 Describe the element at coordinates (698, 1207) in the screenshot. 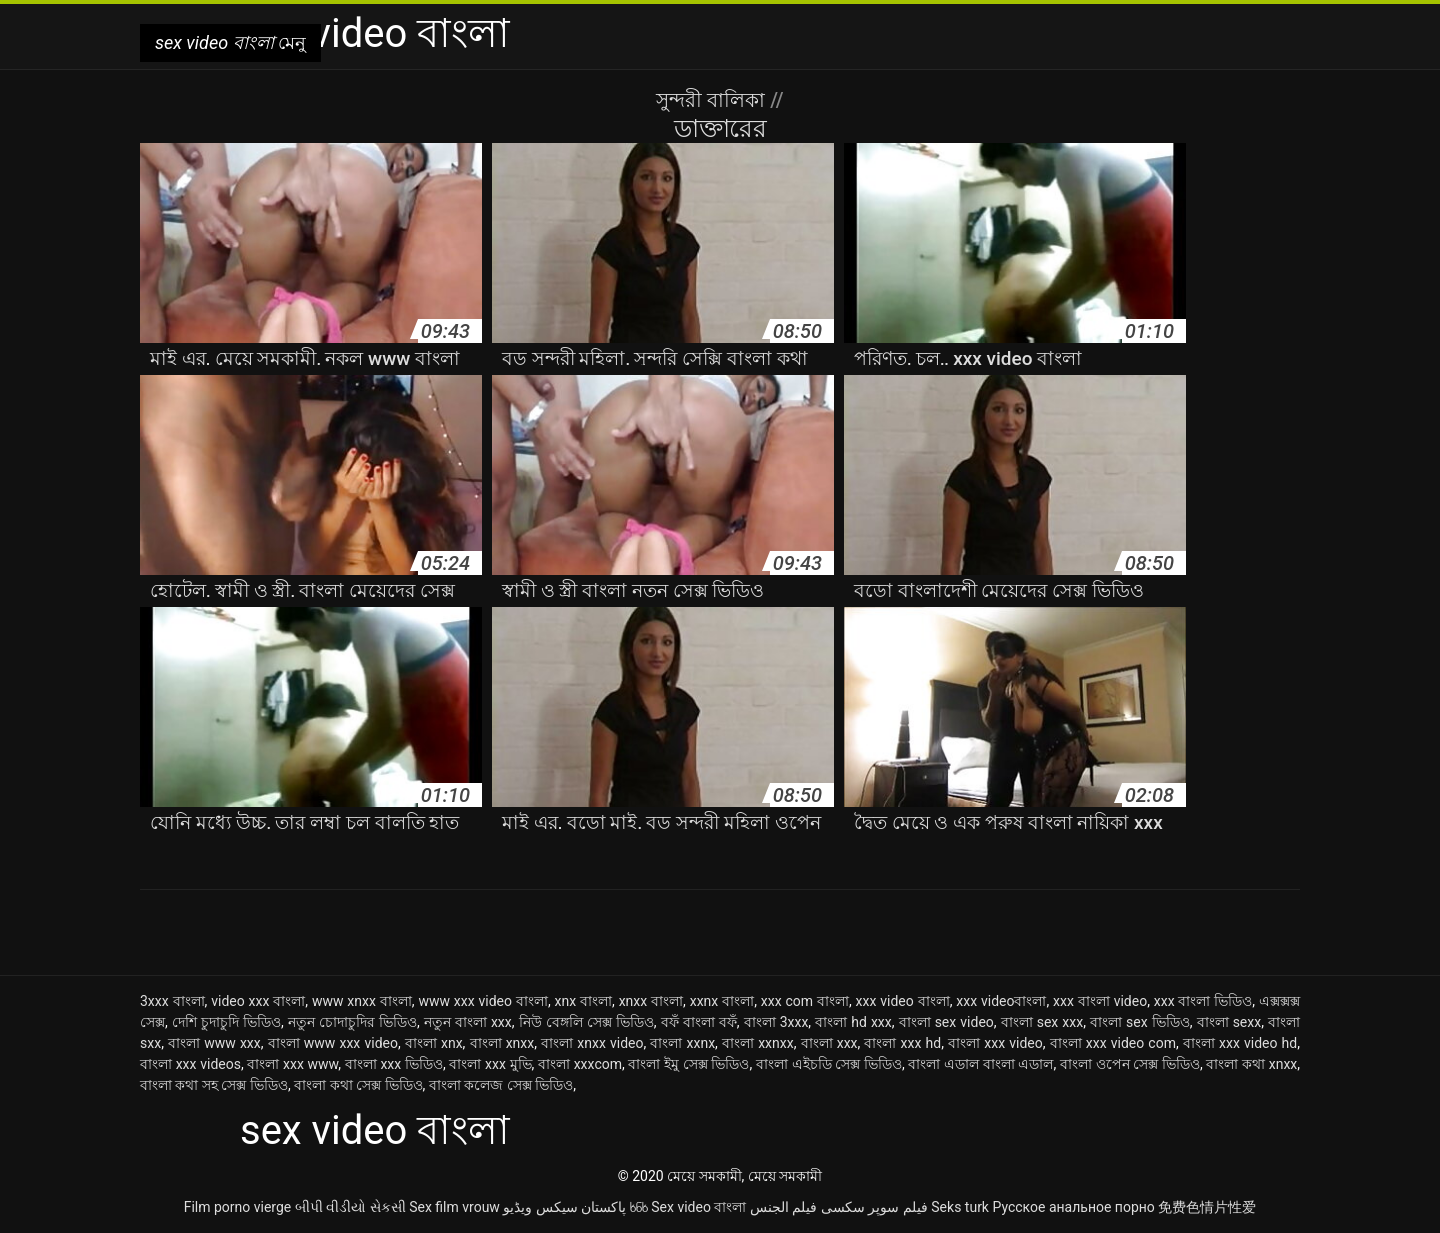

I see `Sex video বাংলা` at that location.